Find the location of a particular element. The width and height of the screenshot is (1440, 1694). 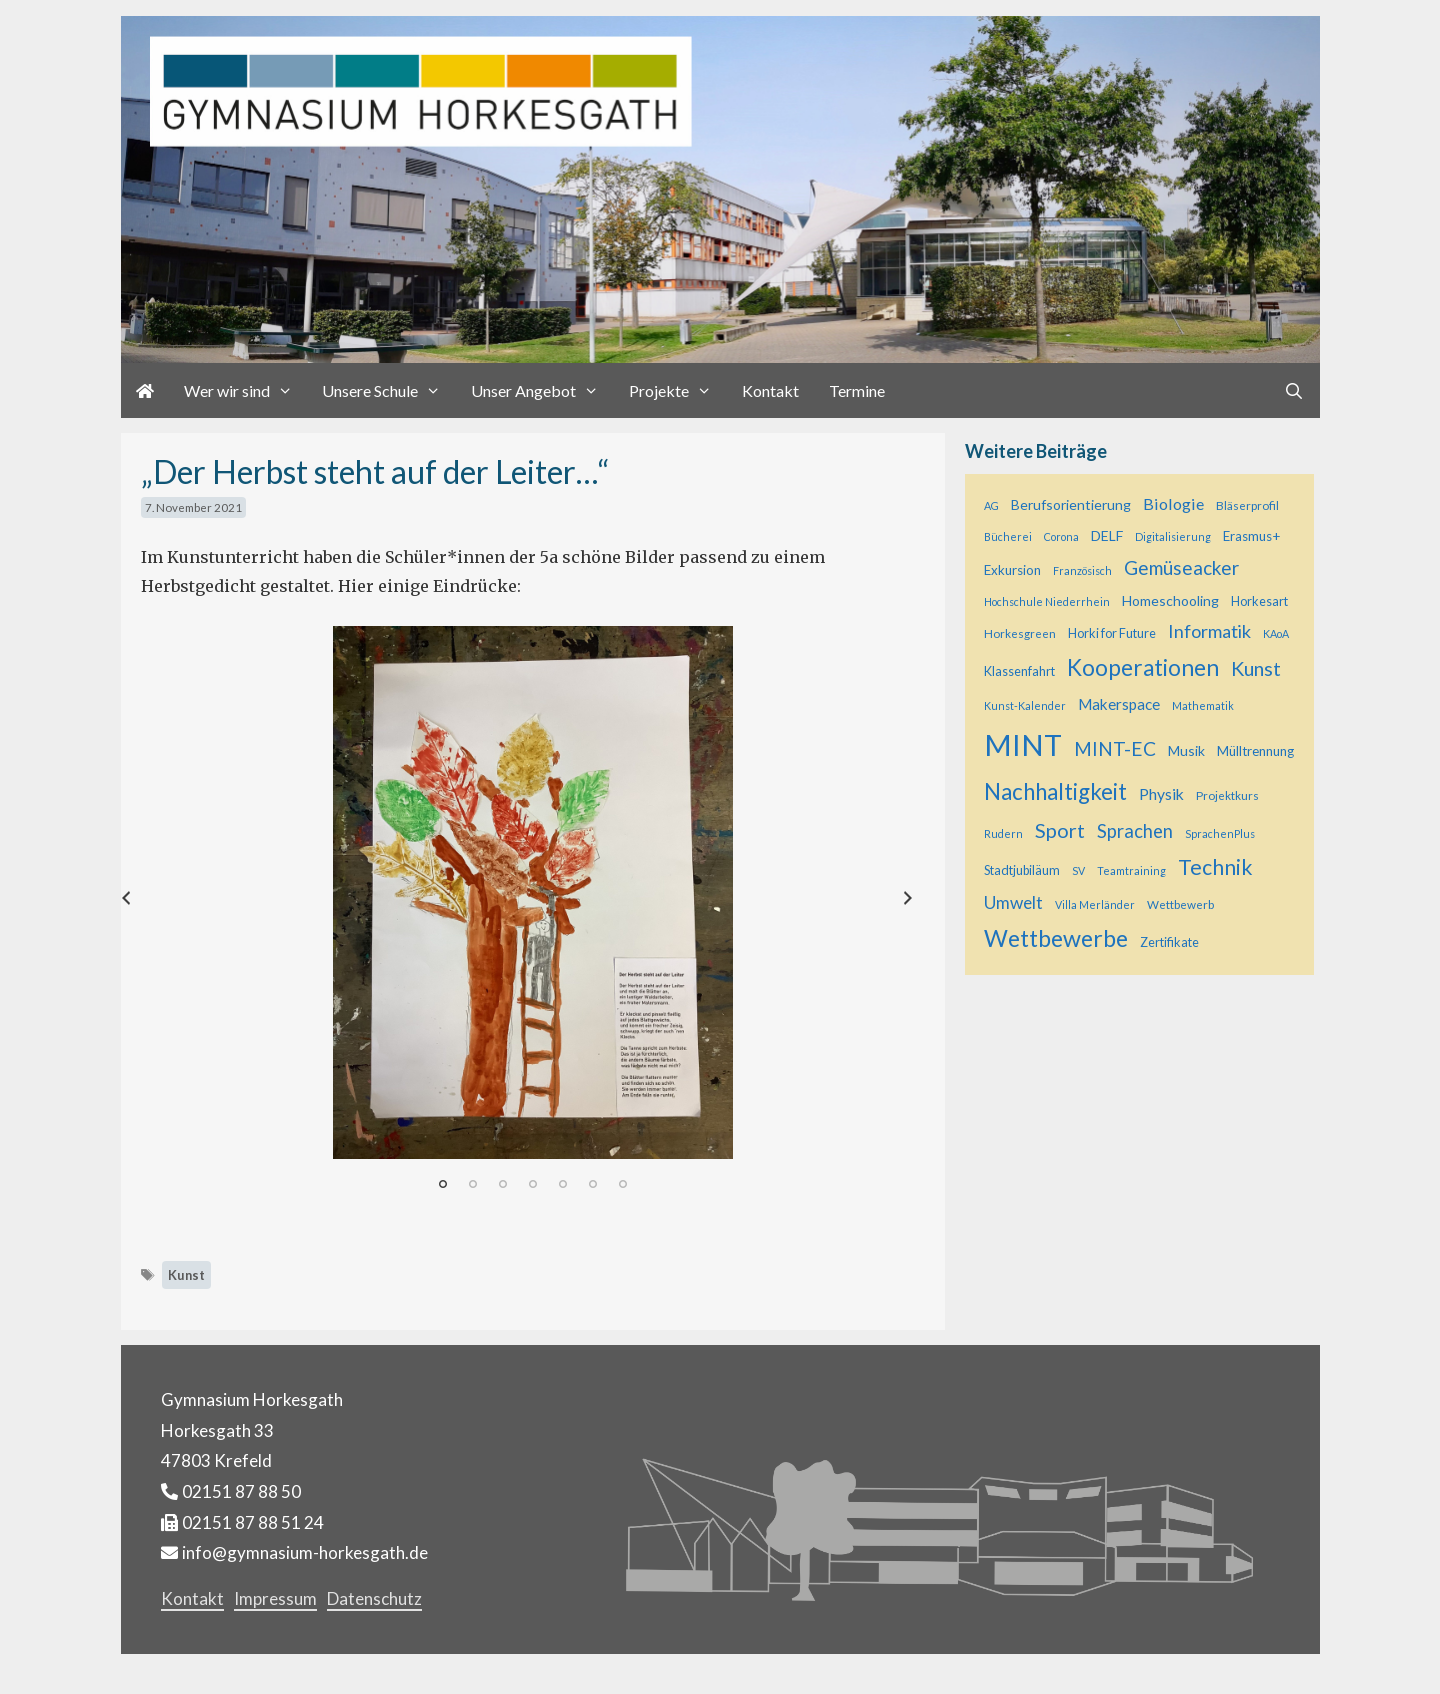

Horki for Future [Horki for Future (6 Einträge)] is located at coordinates (1112, 633).